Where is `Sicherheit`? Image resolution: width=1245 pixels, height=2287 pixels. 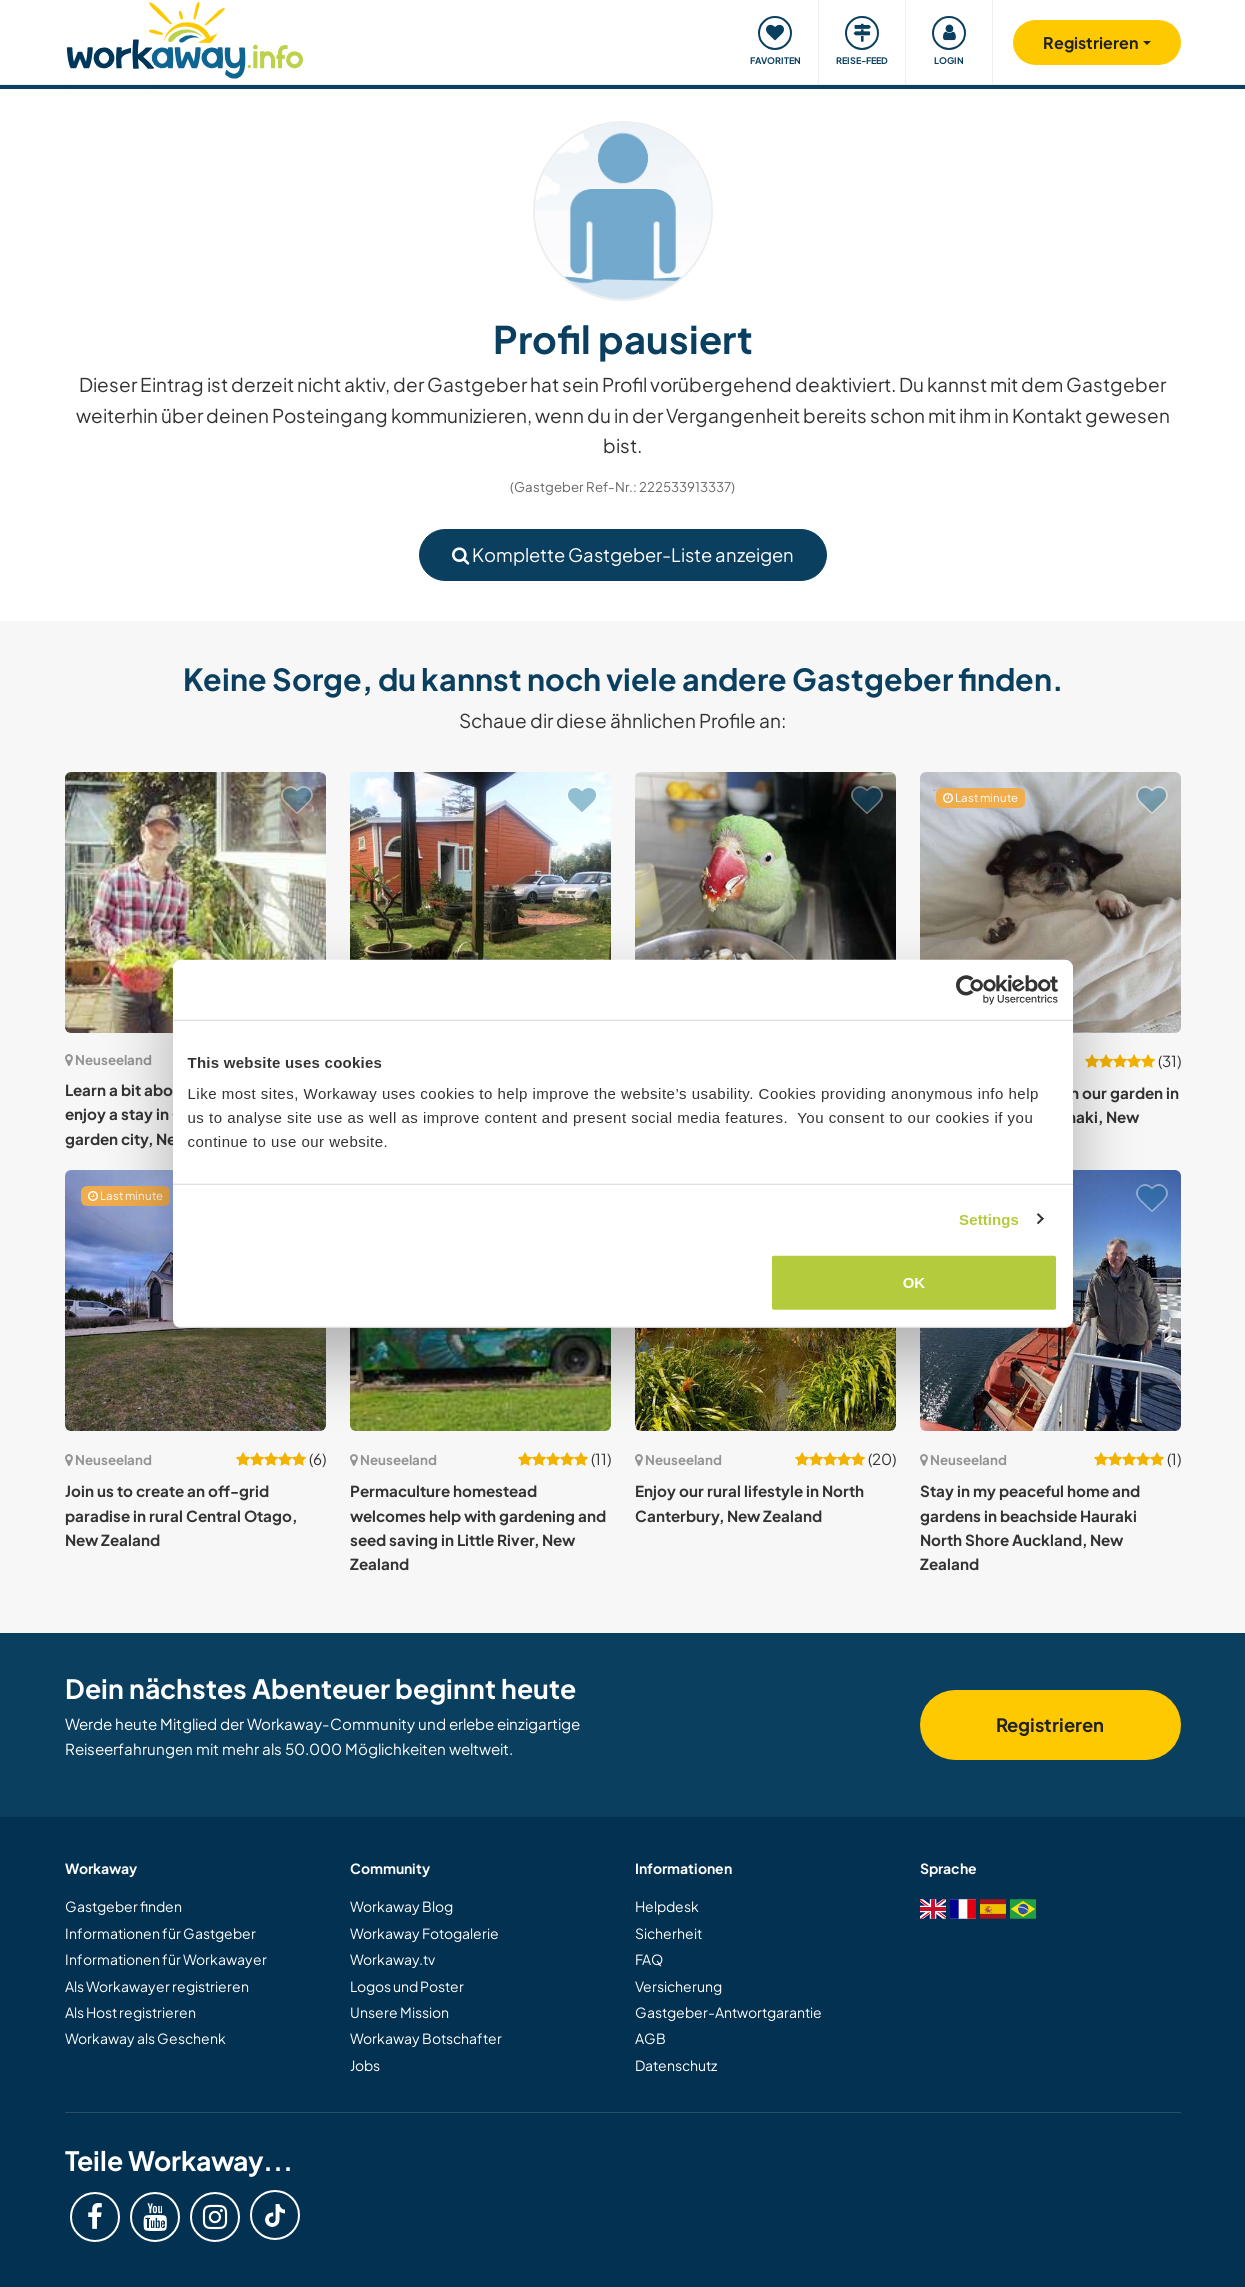
Sicherheit is located at coordinates (668, 1933).